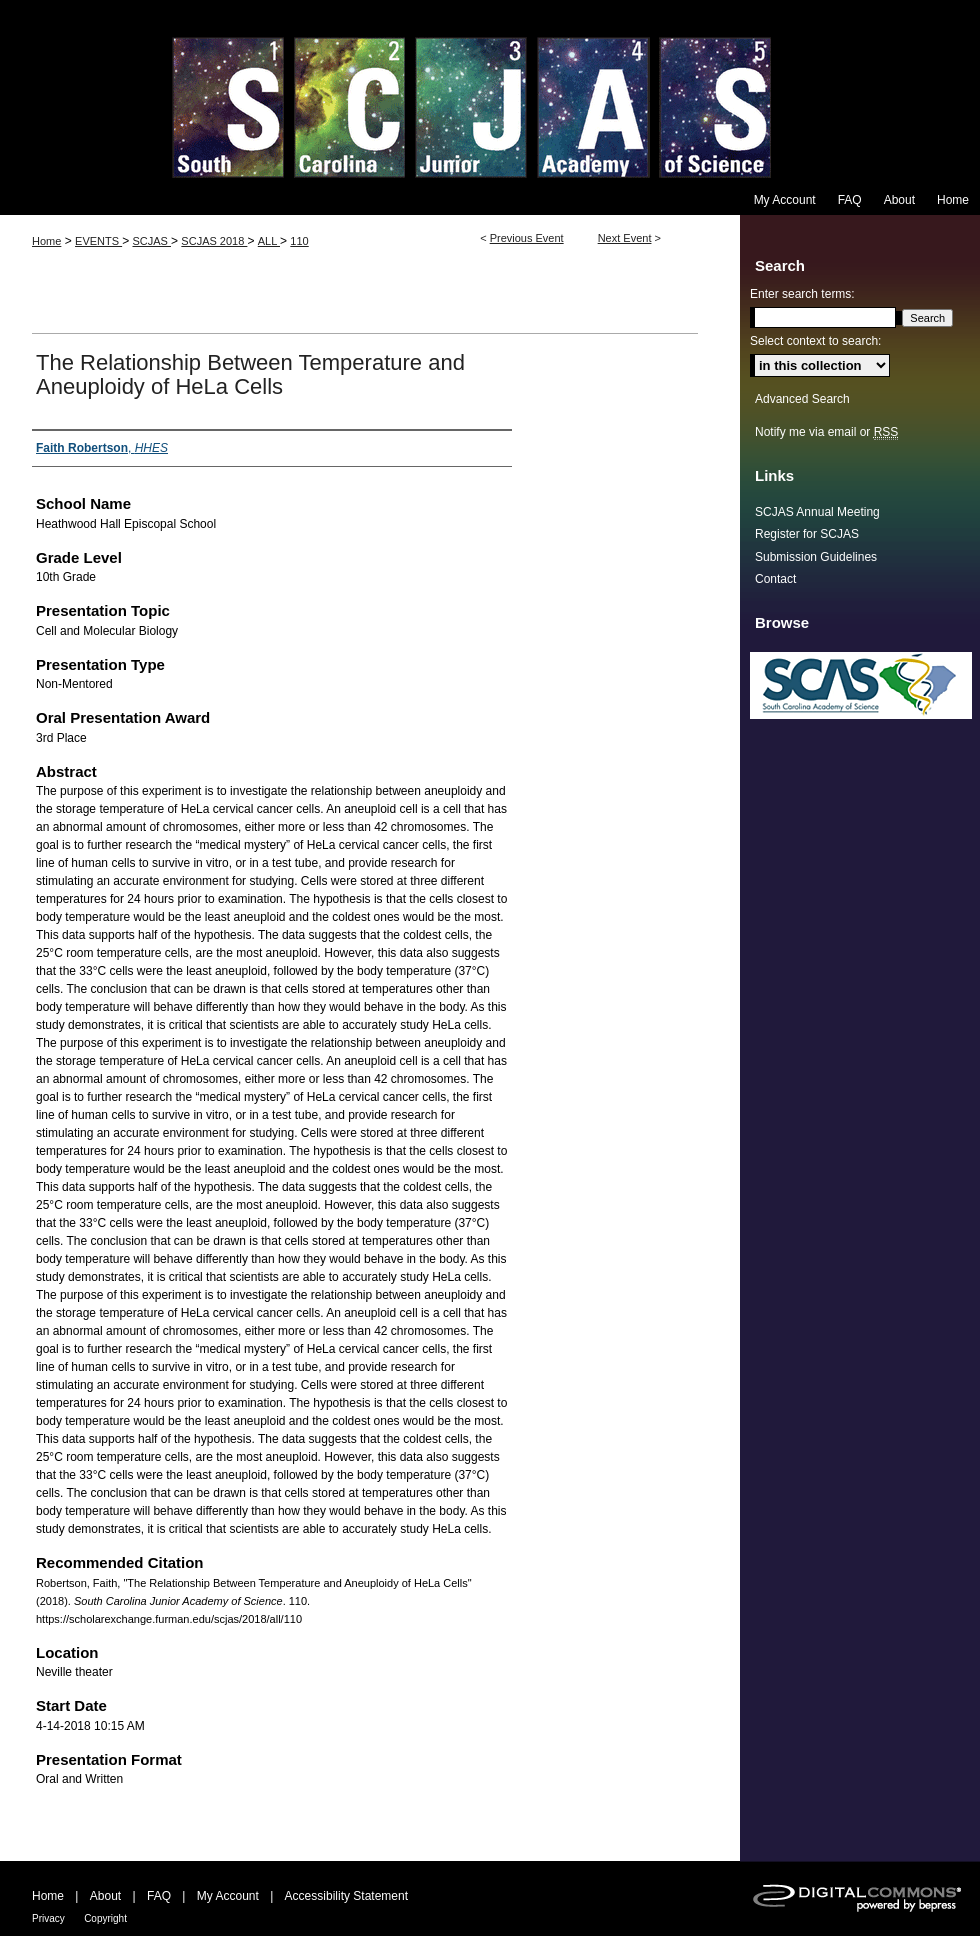  Describe the element at coordinates (346, 1896) in the screenshot. I see `Accessibility Statement` at that location.